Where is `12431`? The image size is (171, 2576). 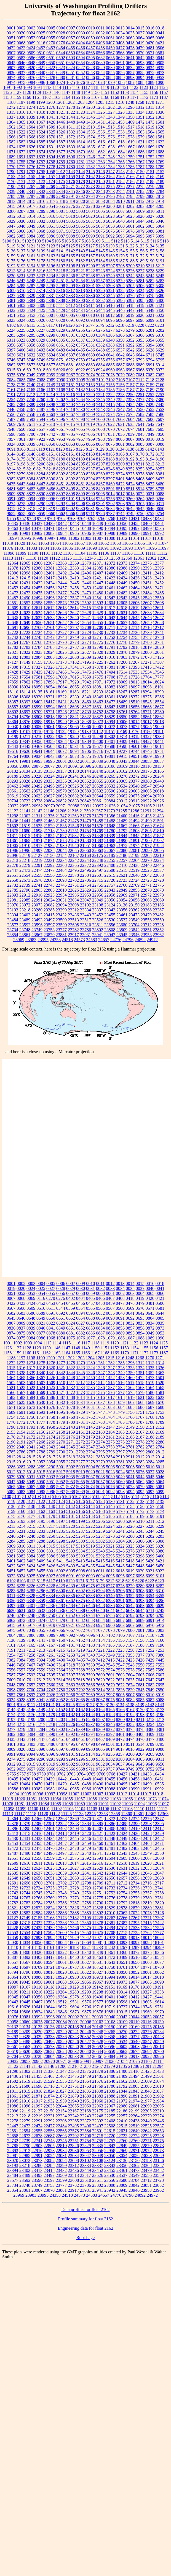
12431 is located at coordinates (24, 583).